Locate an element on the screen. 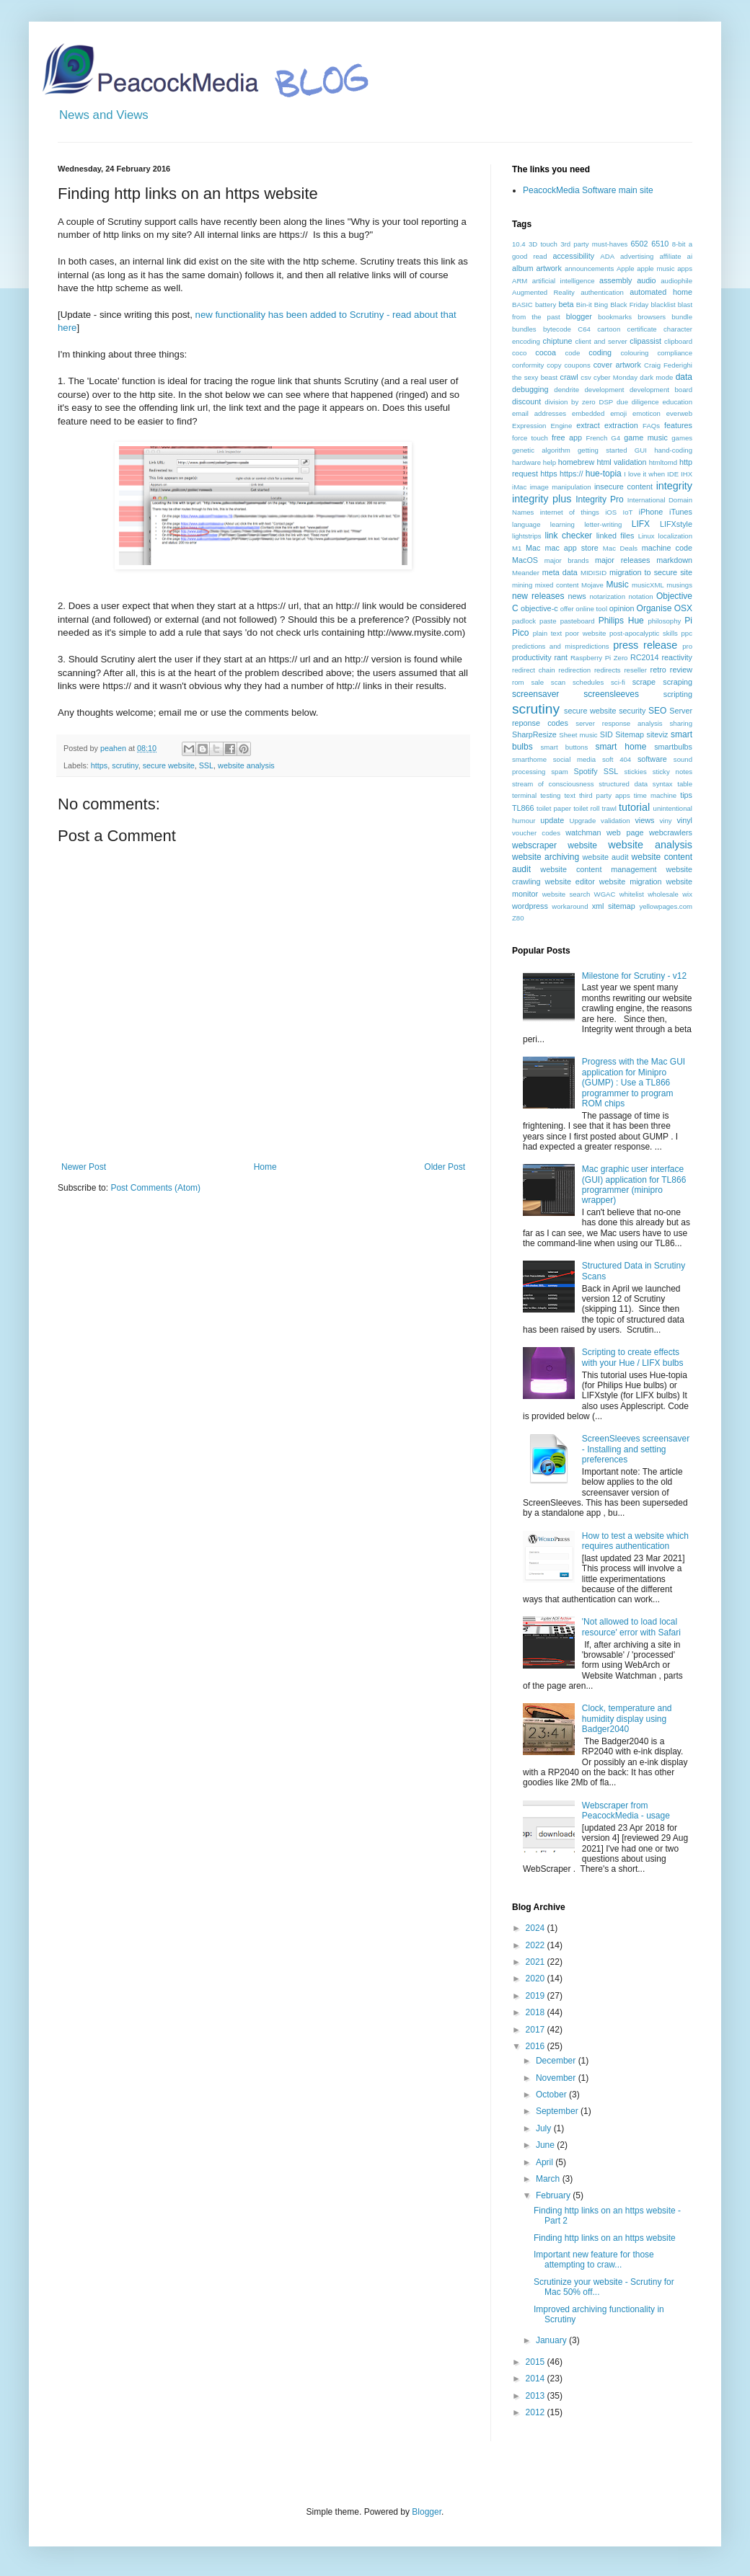 Image resolution: width=750 pixels, height=2576 pixels. musicXML is located at coordinates (648, 585).